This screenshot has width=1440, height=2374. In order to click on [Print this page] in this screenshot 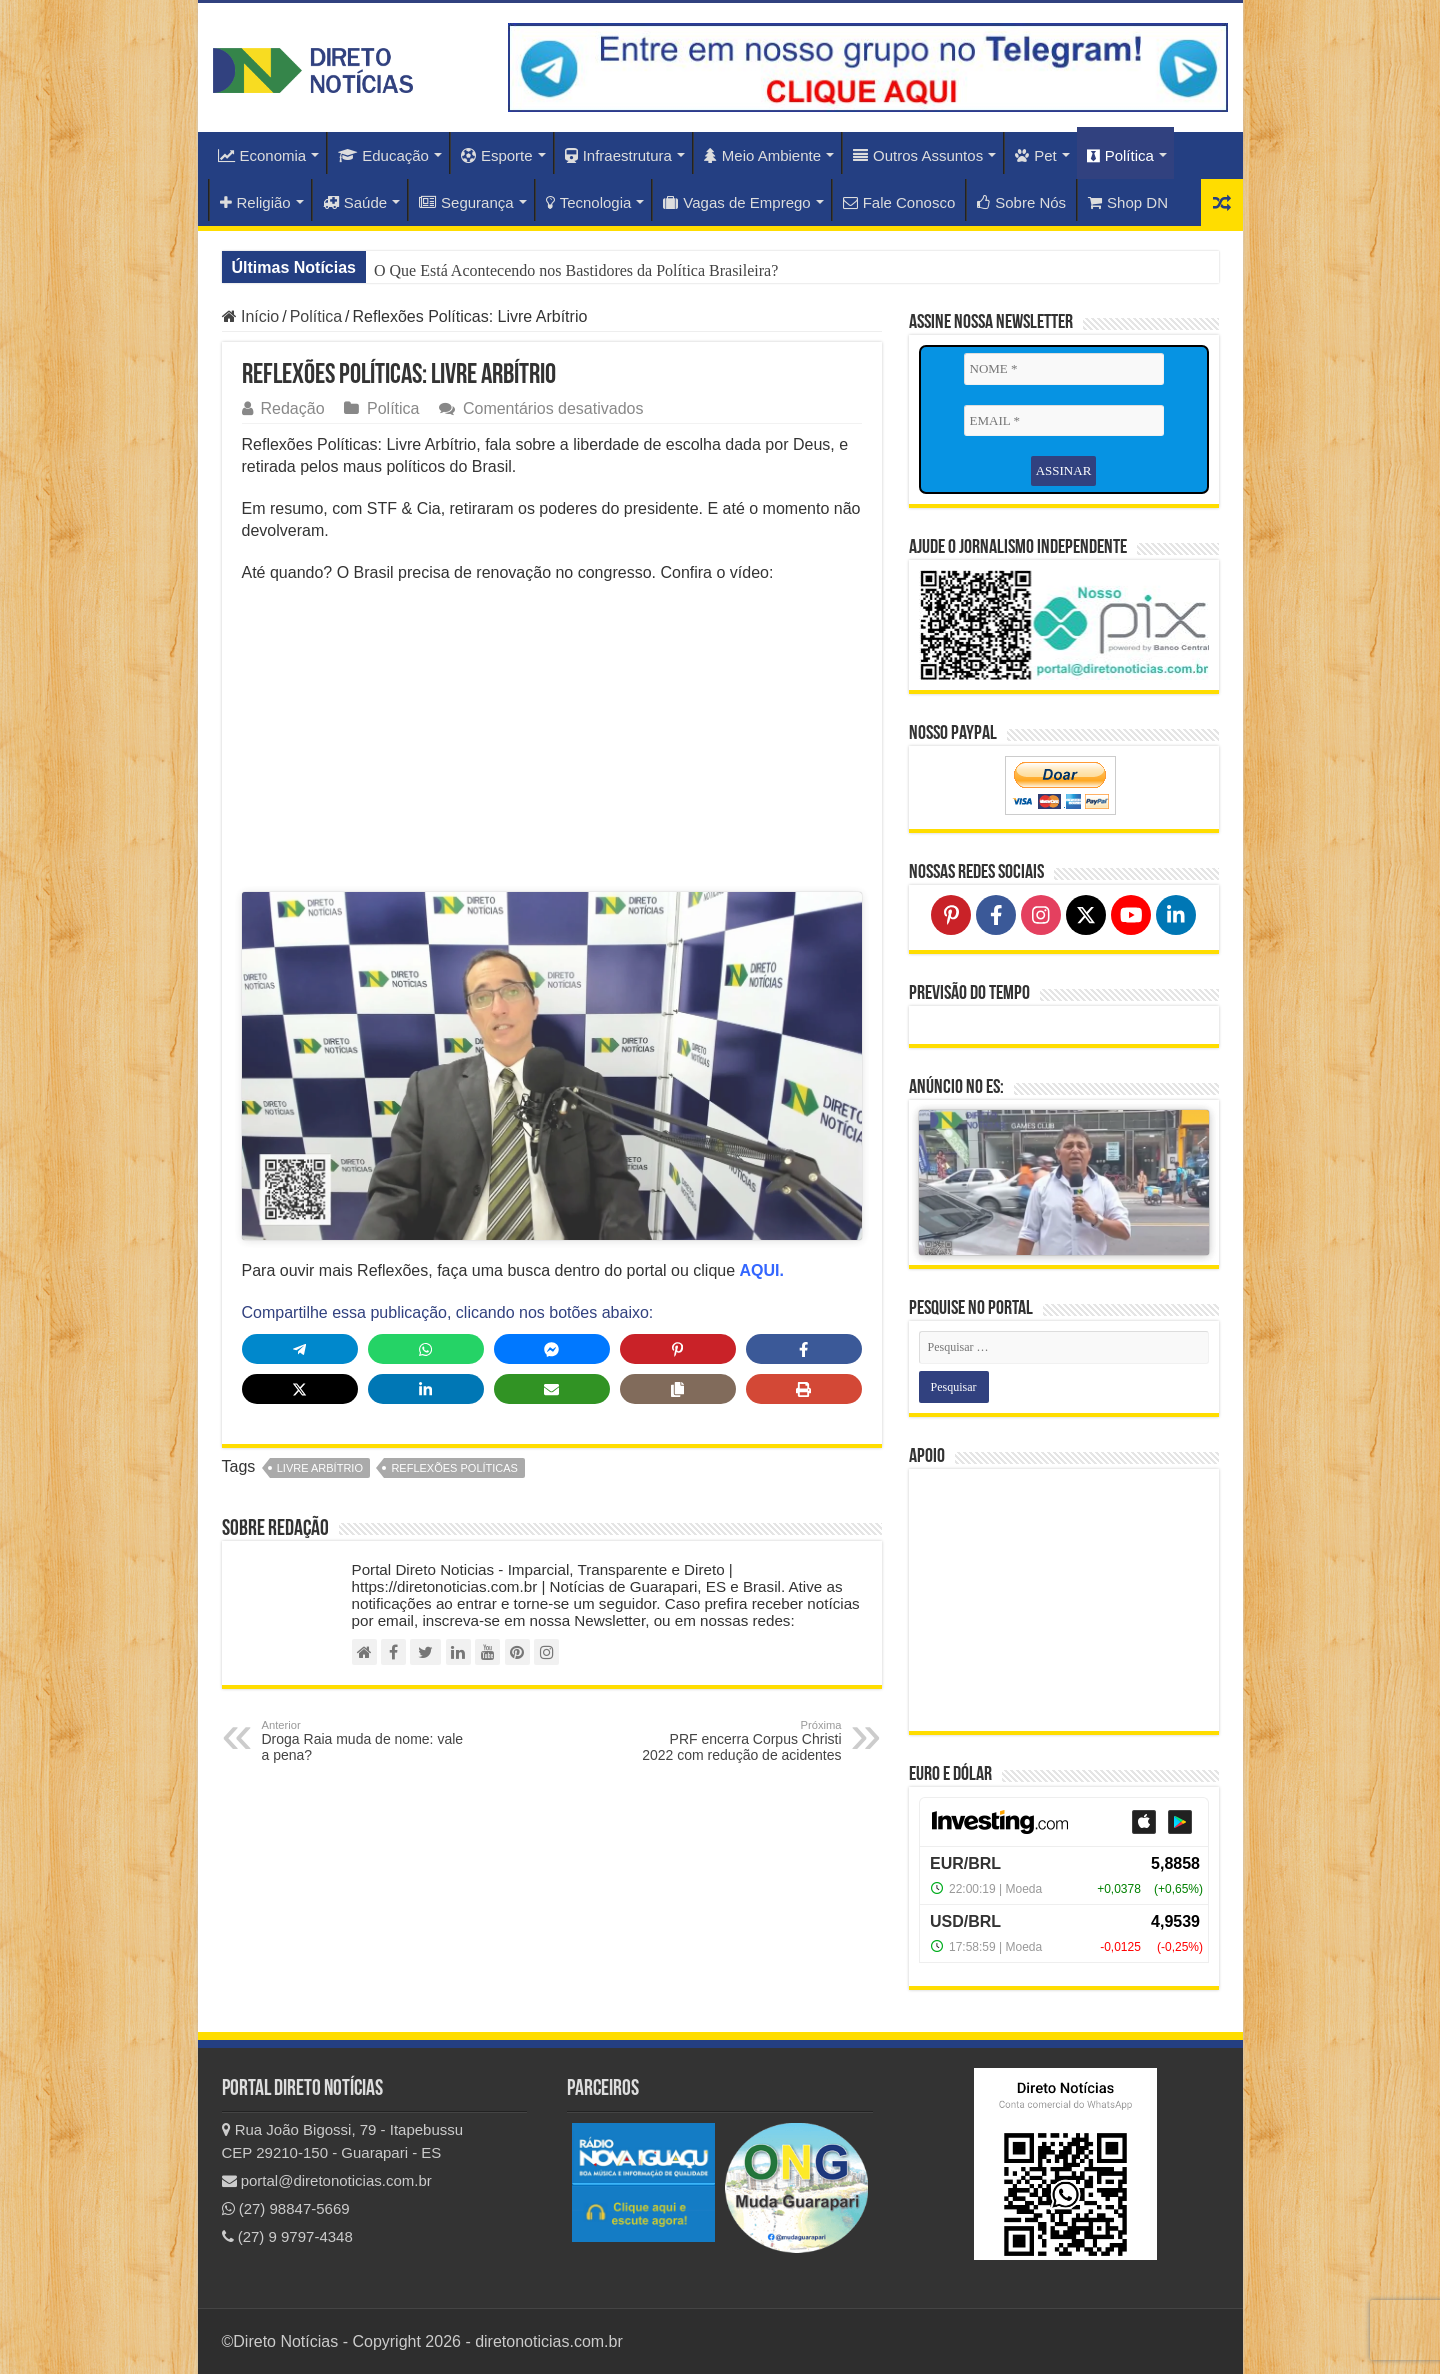, I will do `click(804, 1395)`.